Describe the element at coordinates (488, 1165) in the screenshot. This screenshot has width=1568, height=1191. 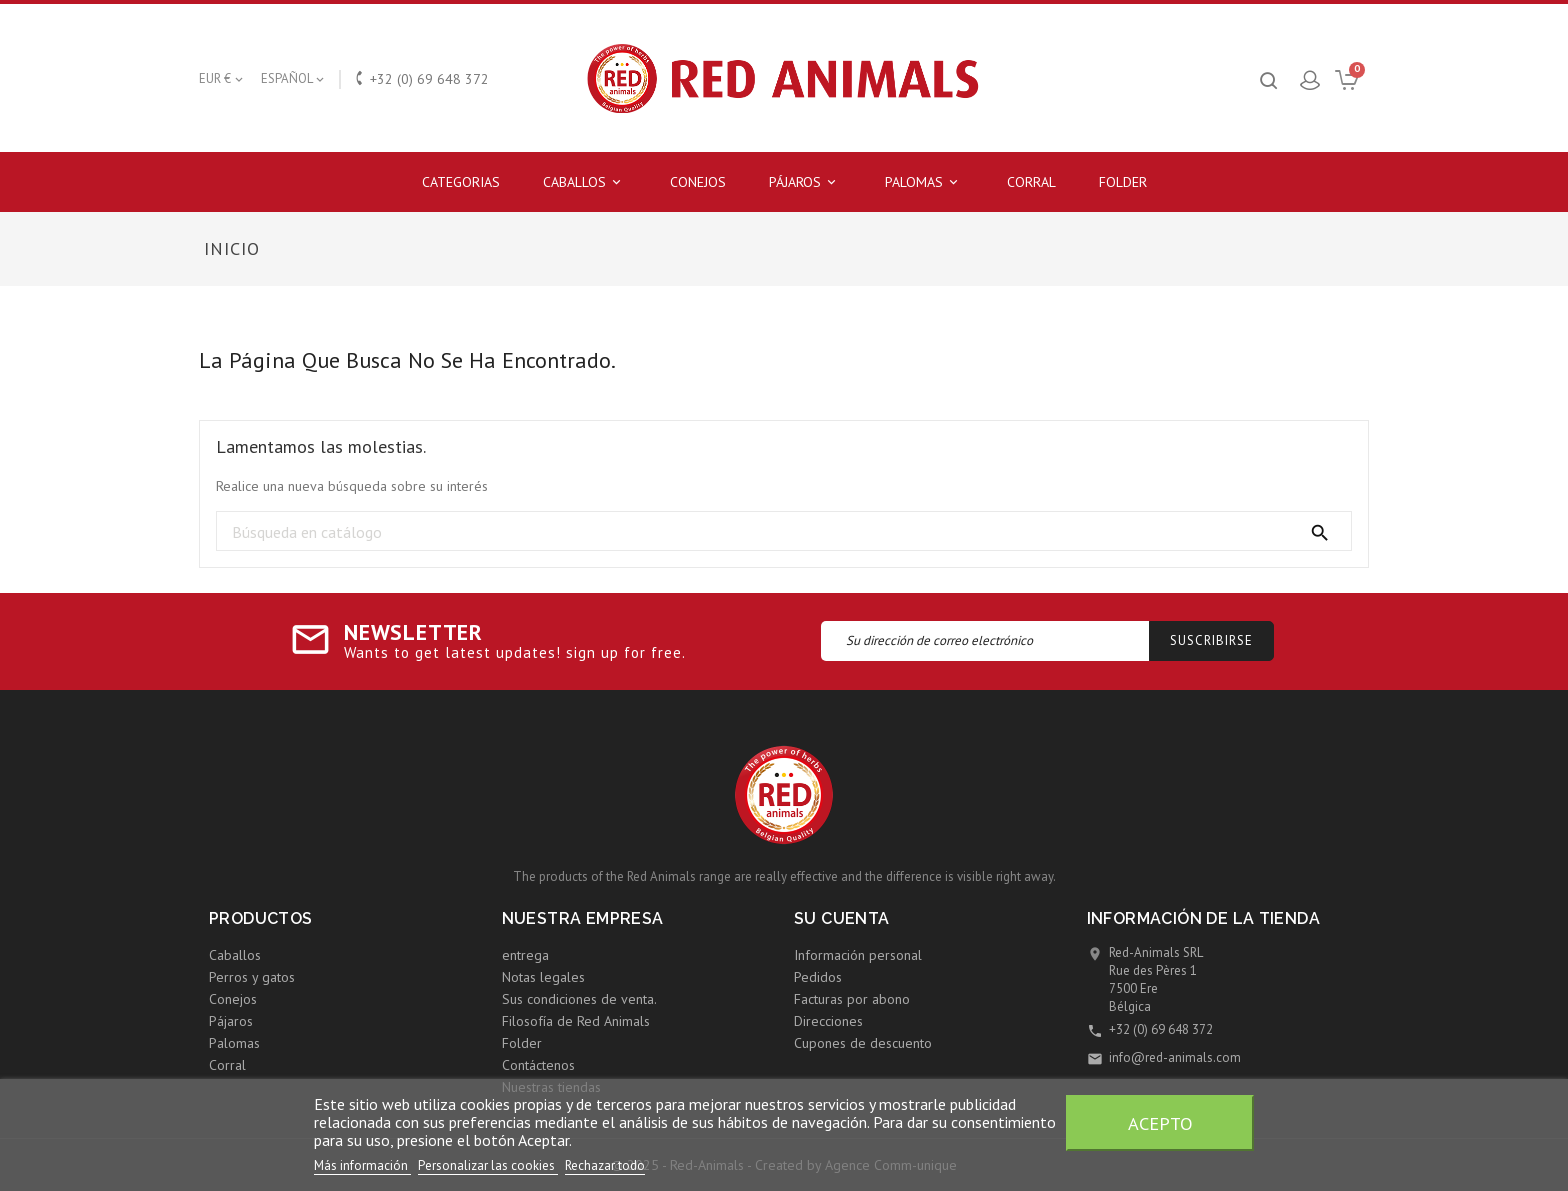
I see `Personalizar las cookies` at that location.